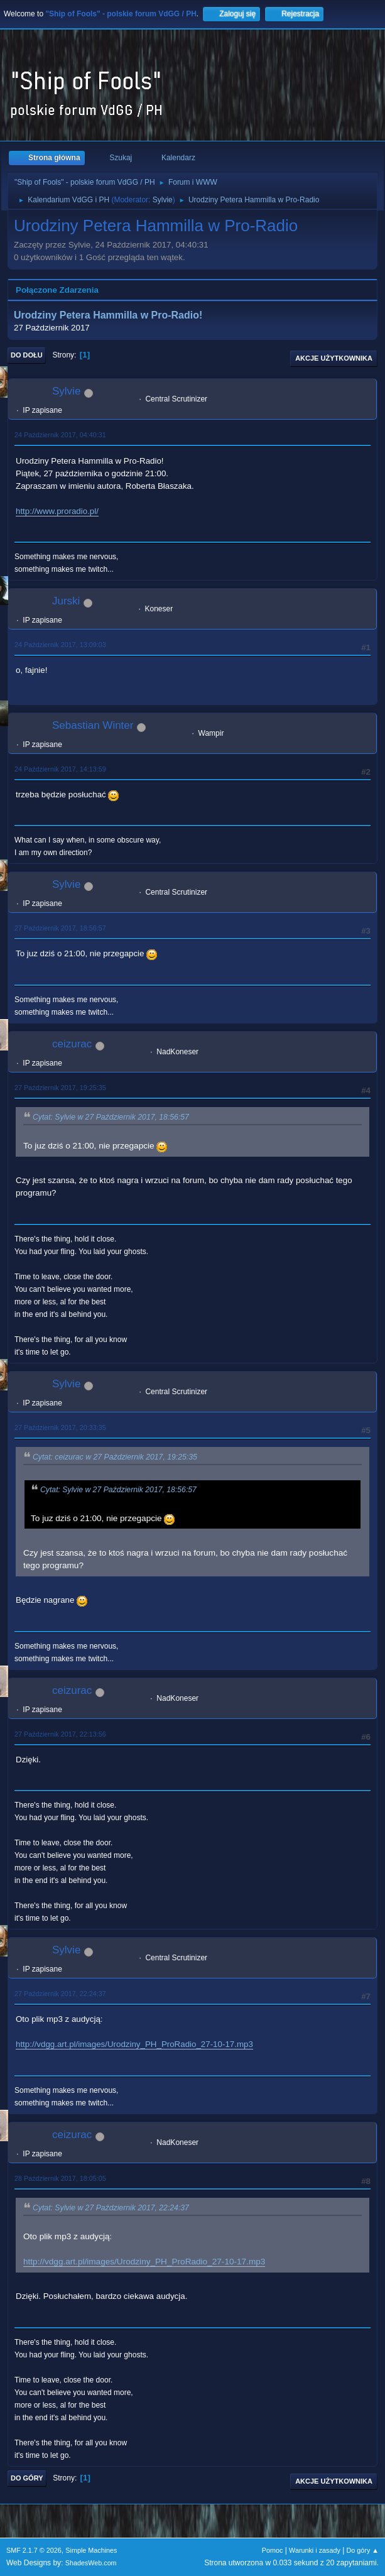 This screenshot has height=2576, width=385. Describe the element at coordinates (272, 2550) in the screenshot. I see `Pomoc` at that location.